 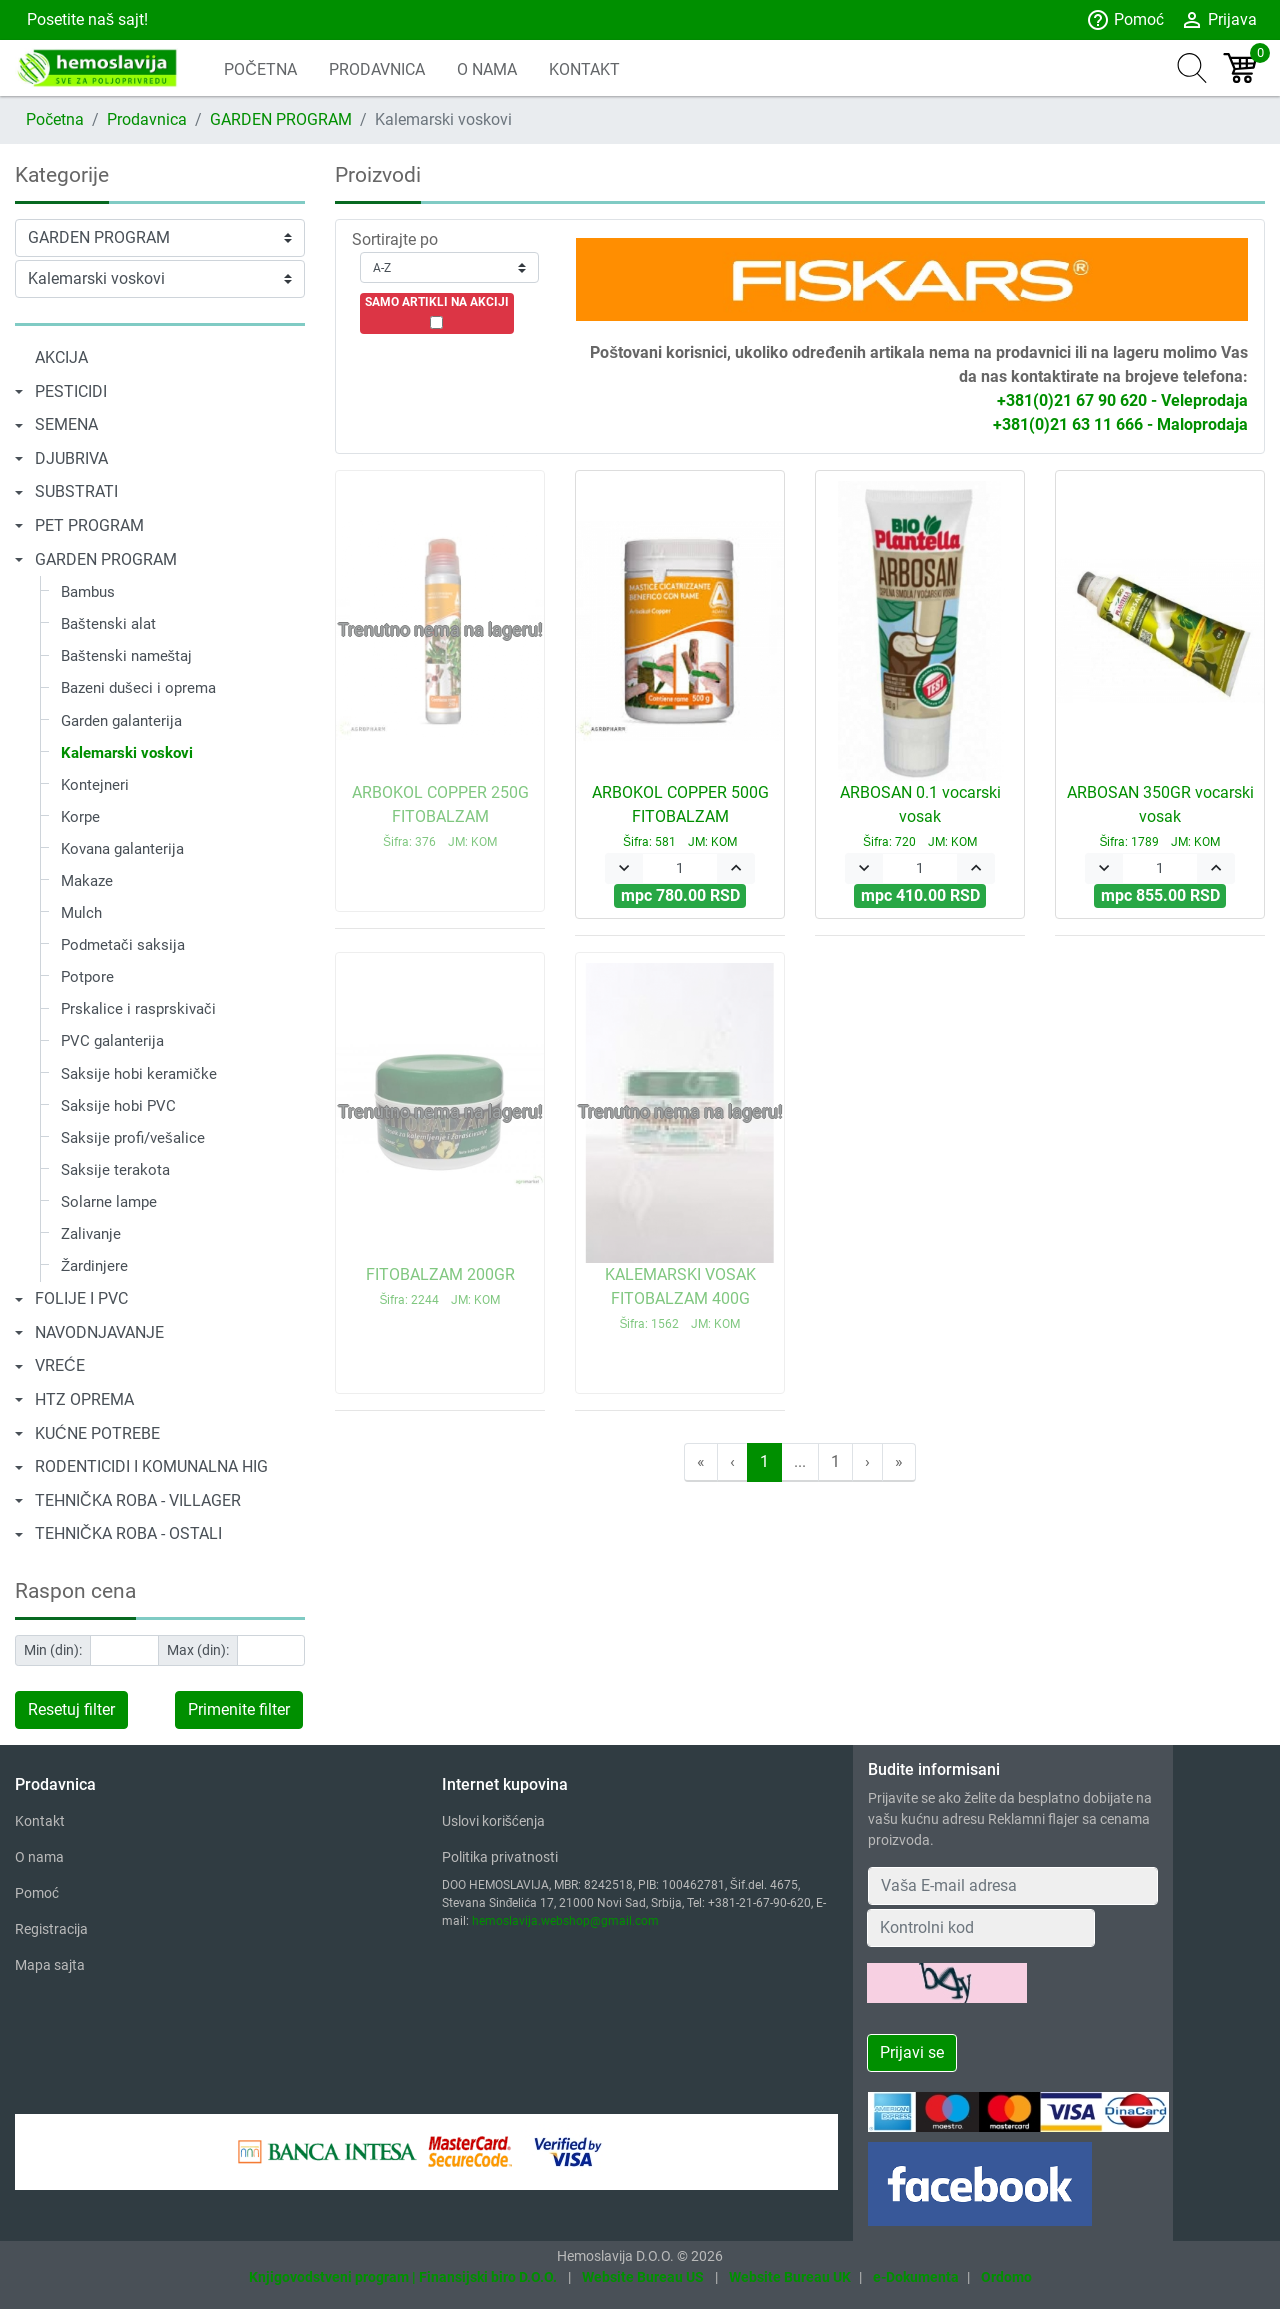 I want to click on Mapa sajta, so click(x=50, y=1965).